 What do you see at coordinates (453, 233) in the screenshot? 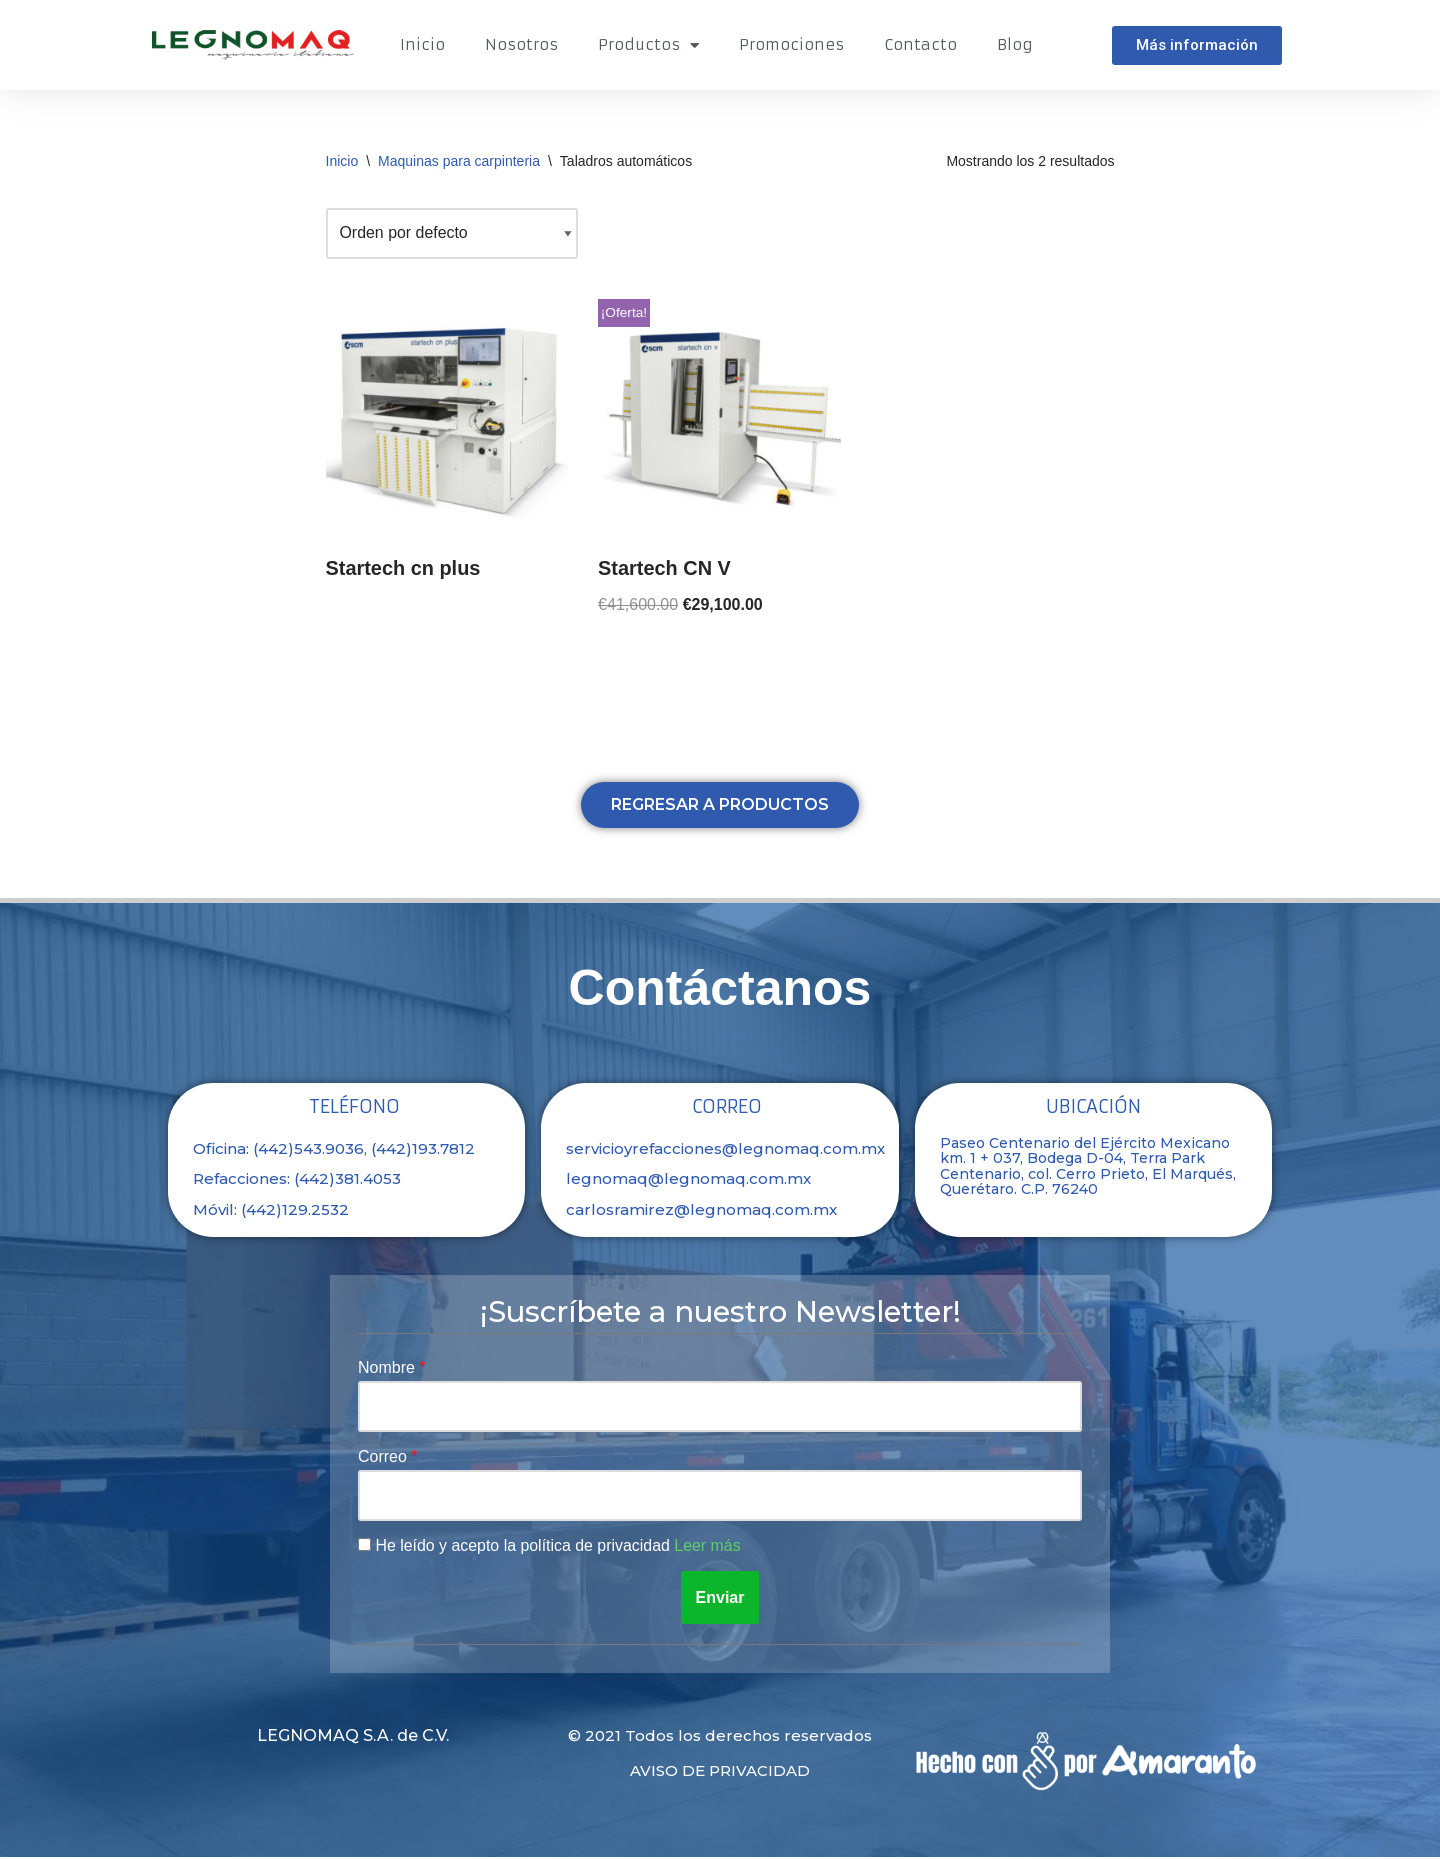
I see `[Pedido de la tienda]` at bounding box center [453, 233].